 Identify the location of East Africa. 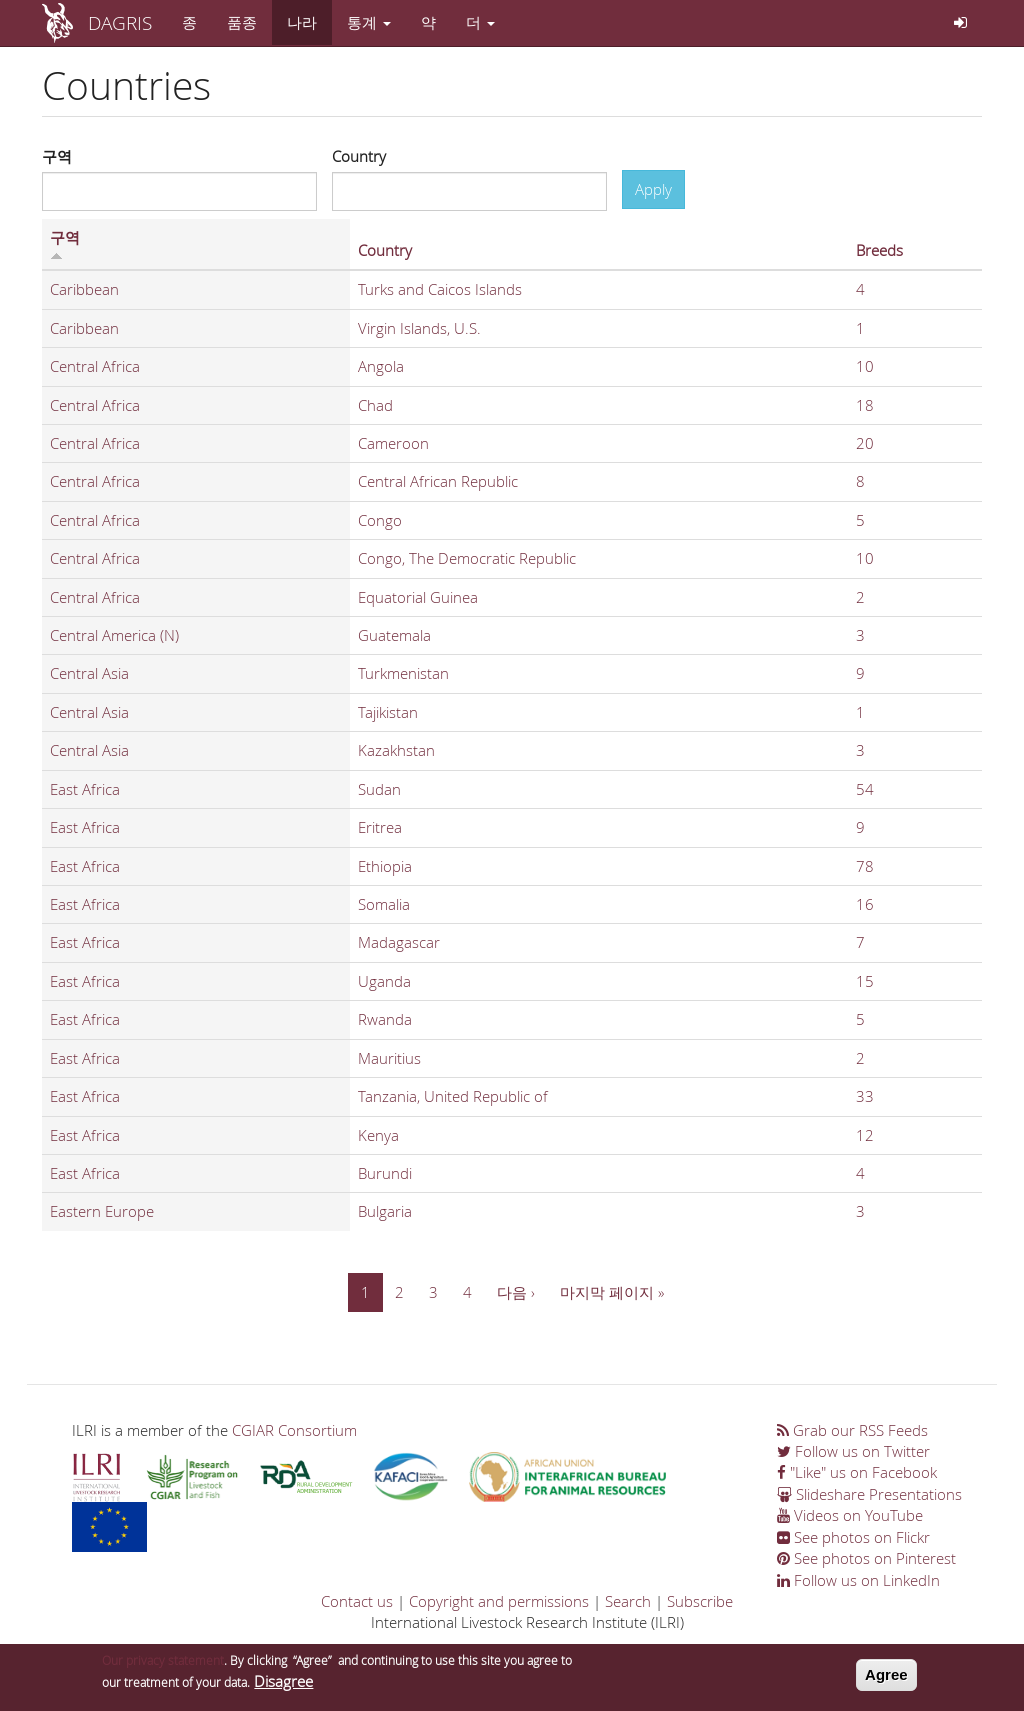
(85, 789).